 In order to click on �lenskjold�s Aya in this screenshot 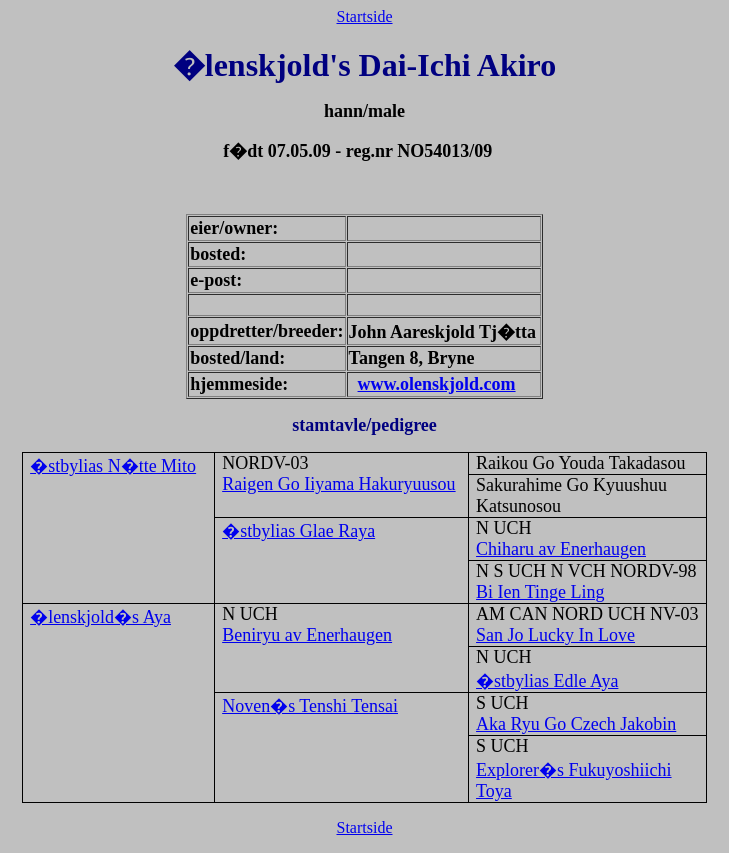, I will do `click(100, 617)`.